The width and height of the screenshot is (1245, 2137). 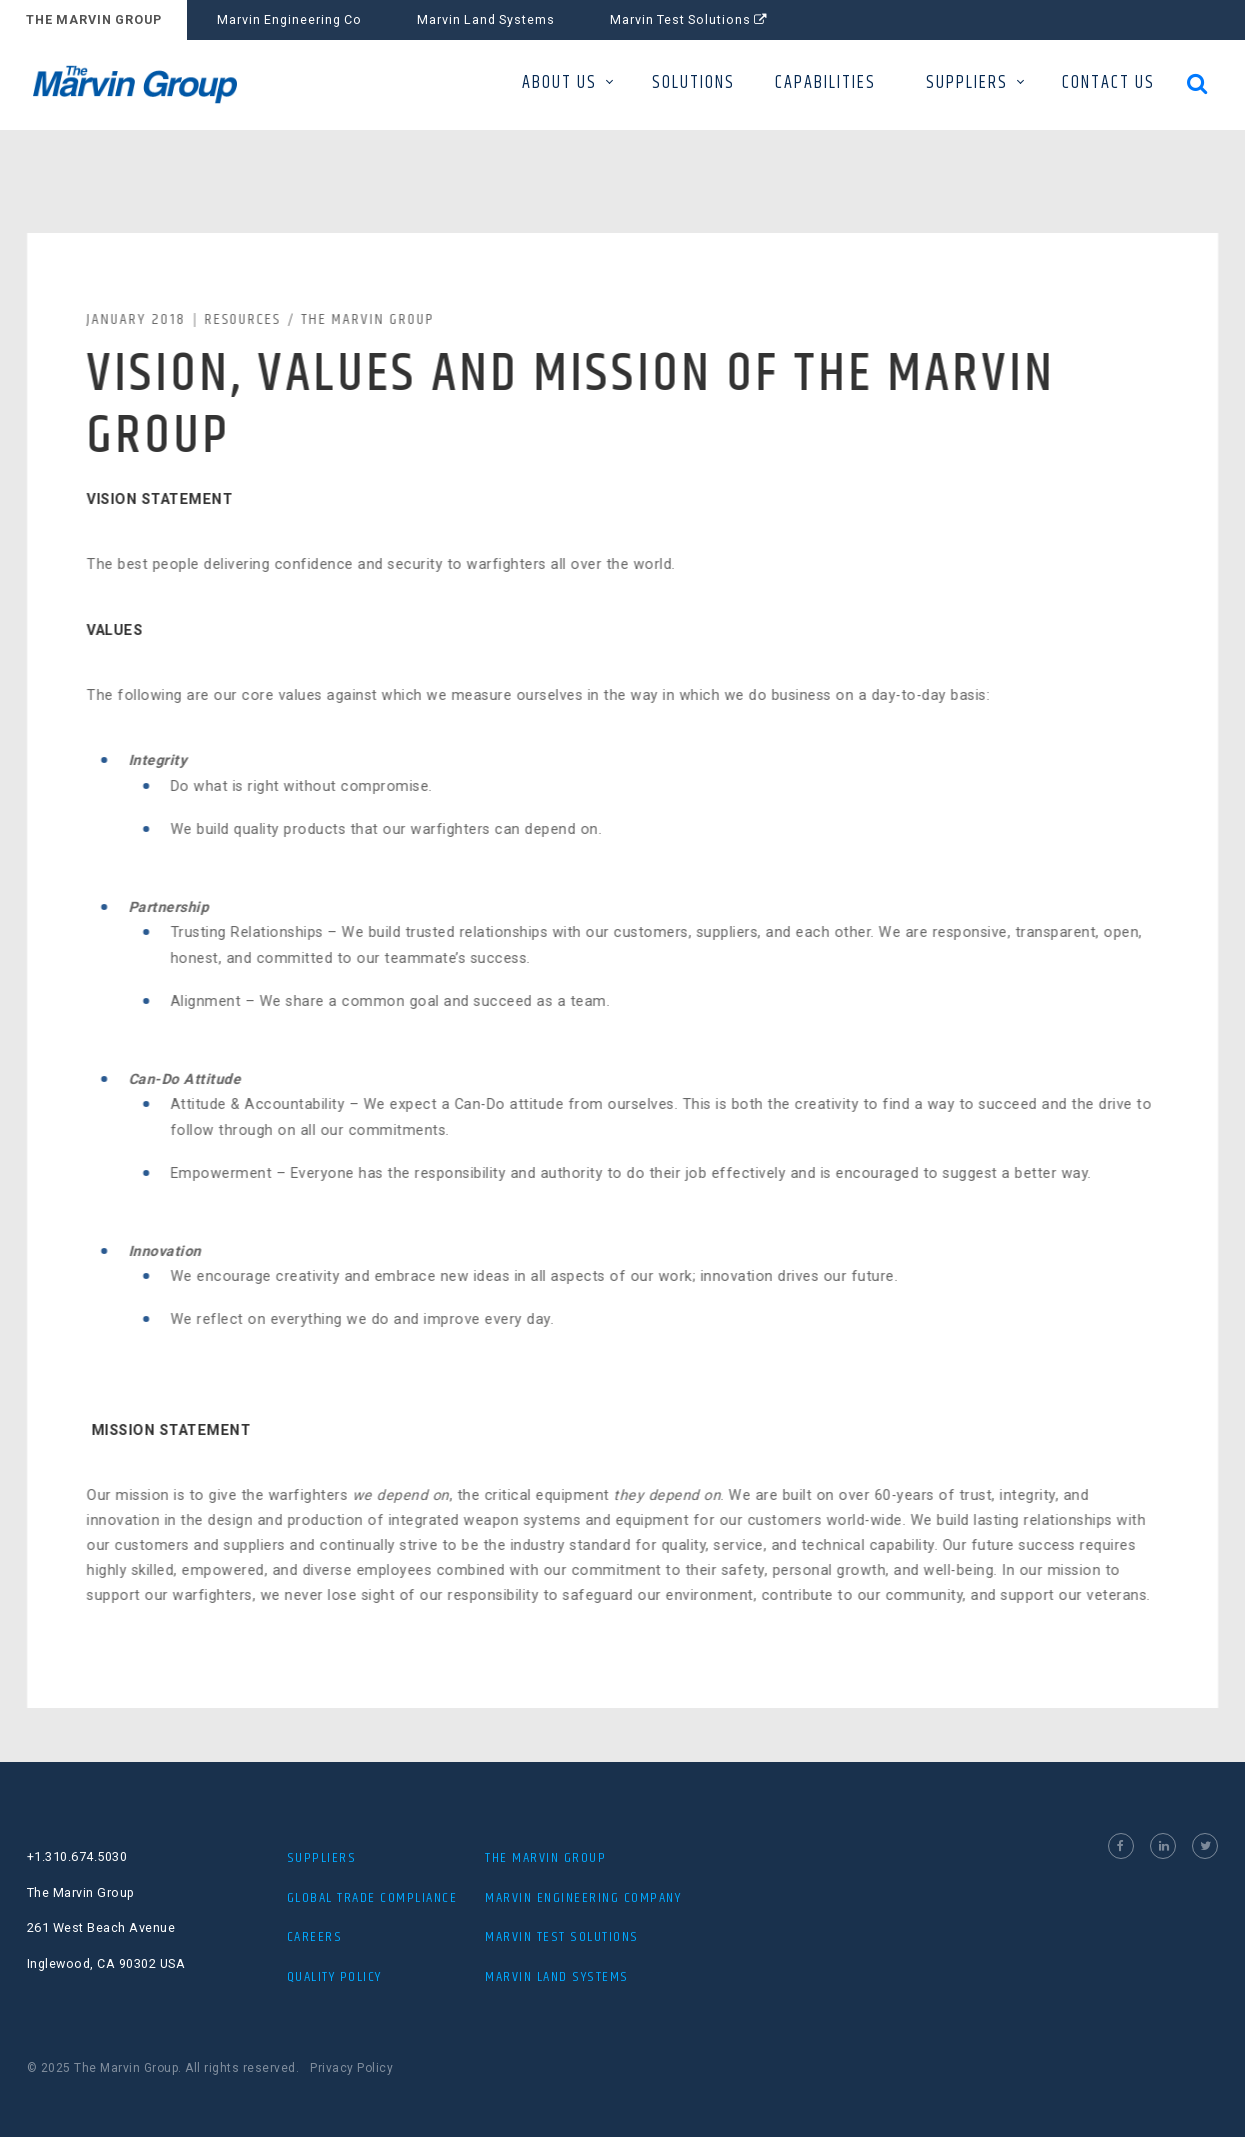 I want to click on Resources, so click(x=246, y=319).